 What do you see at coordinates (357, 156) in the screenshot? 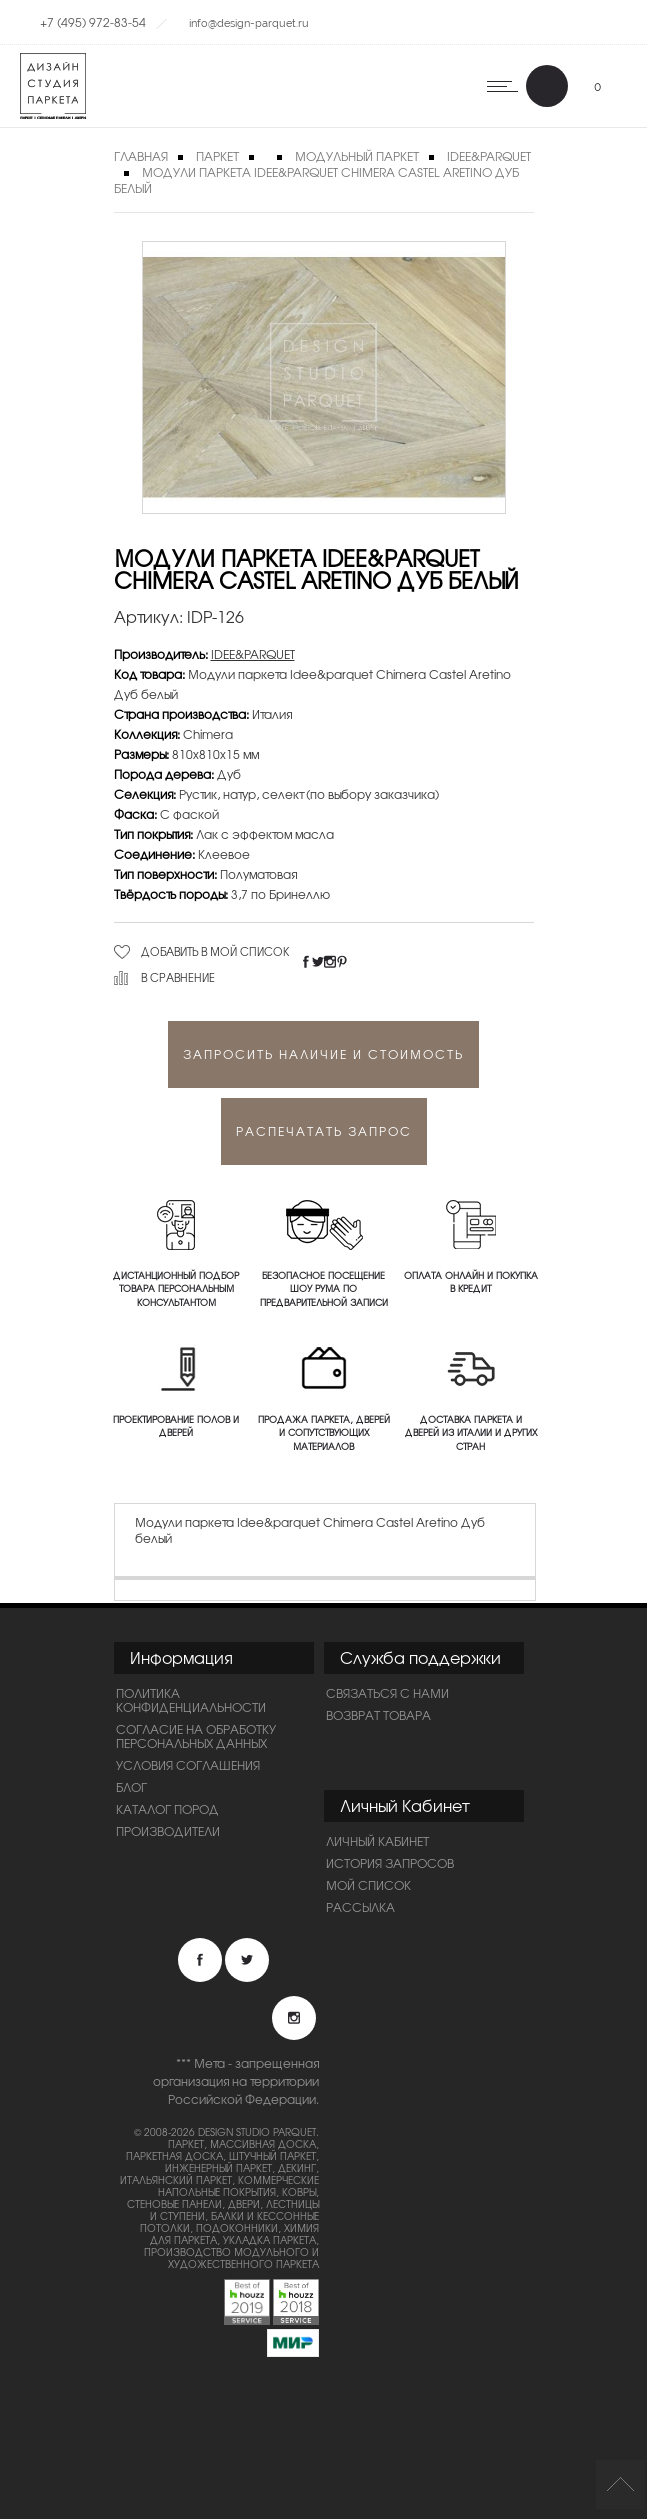
I see `Модульный паркет` at bounding box center [357, 156].